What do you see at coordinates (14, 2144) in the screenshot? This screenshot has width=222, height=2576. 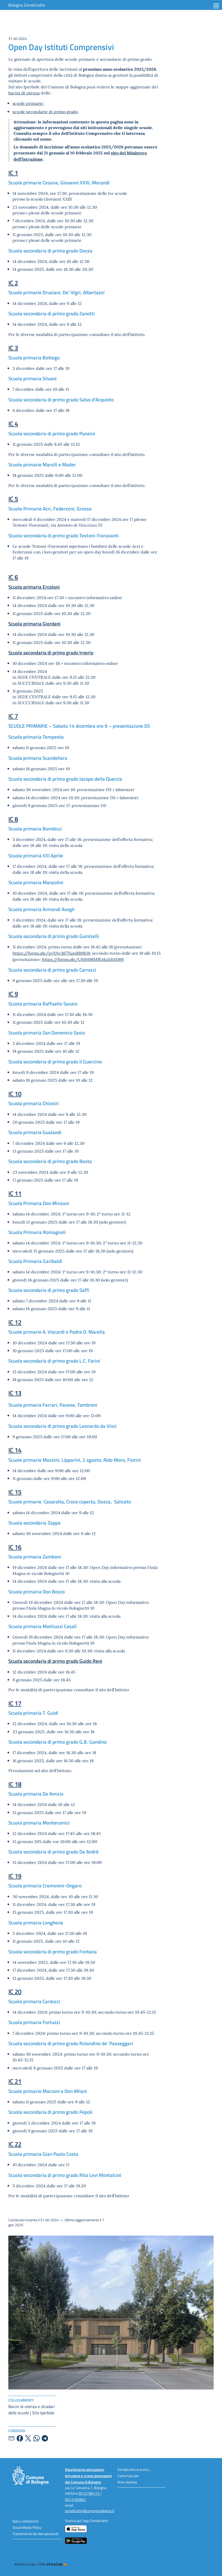 I see `IC 22` at bounding box center [14, 2144].